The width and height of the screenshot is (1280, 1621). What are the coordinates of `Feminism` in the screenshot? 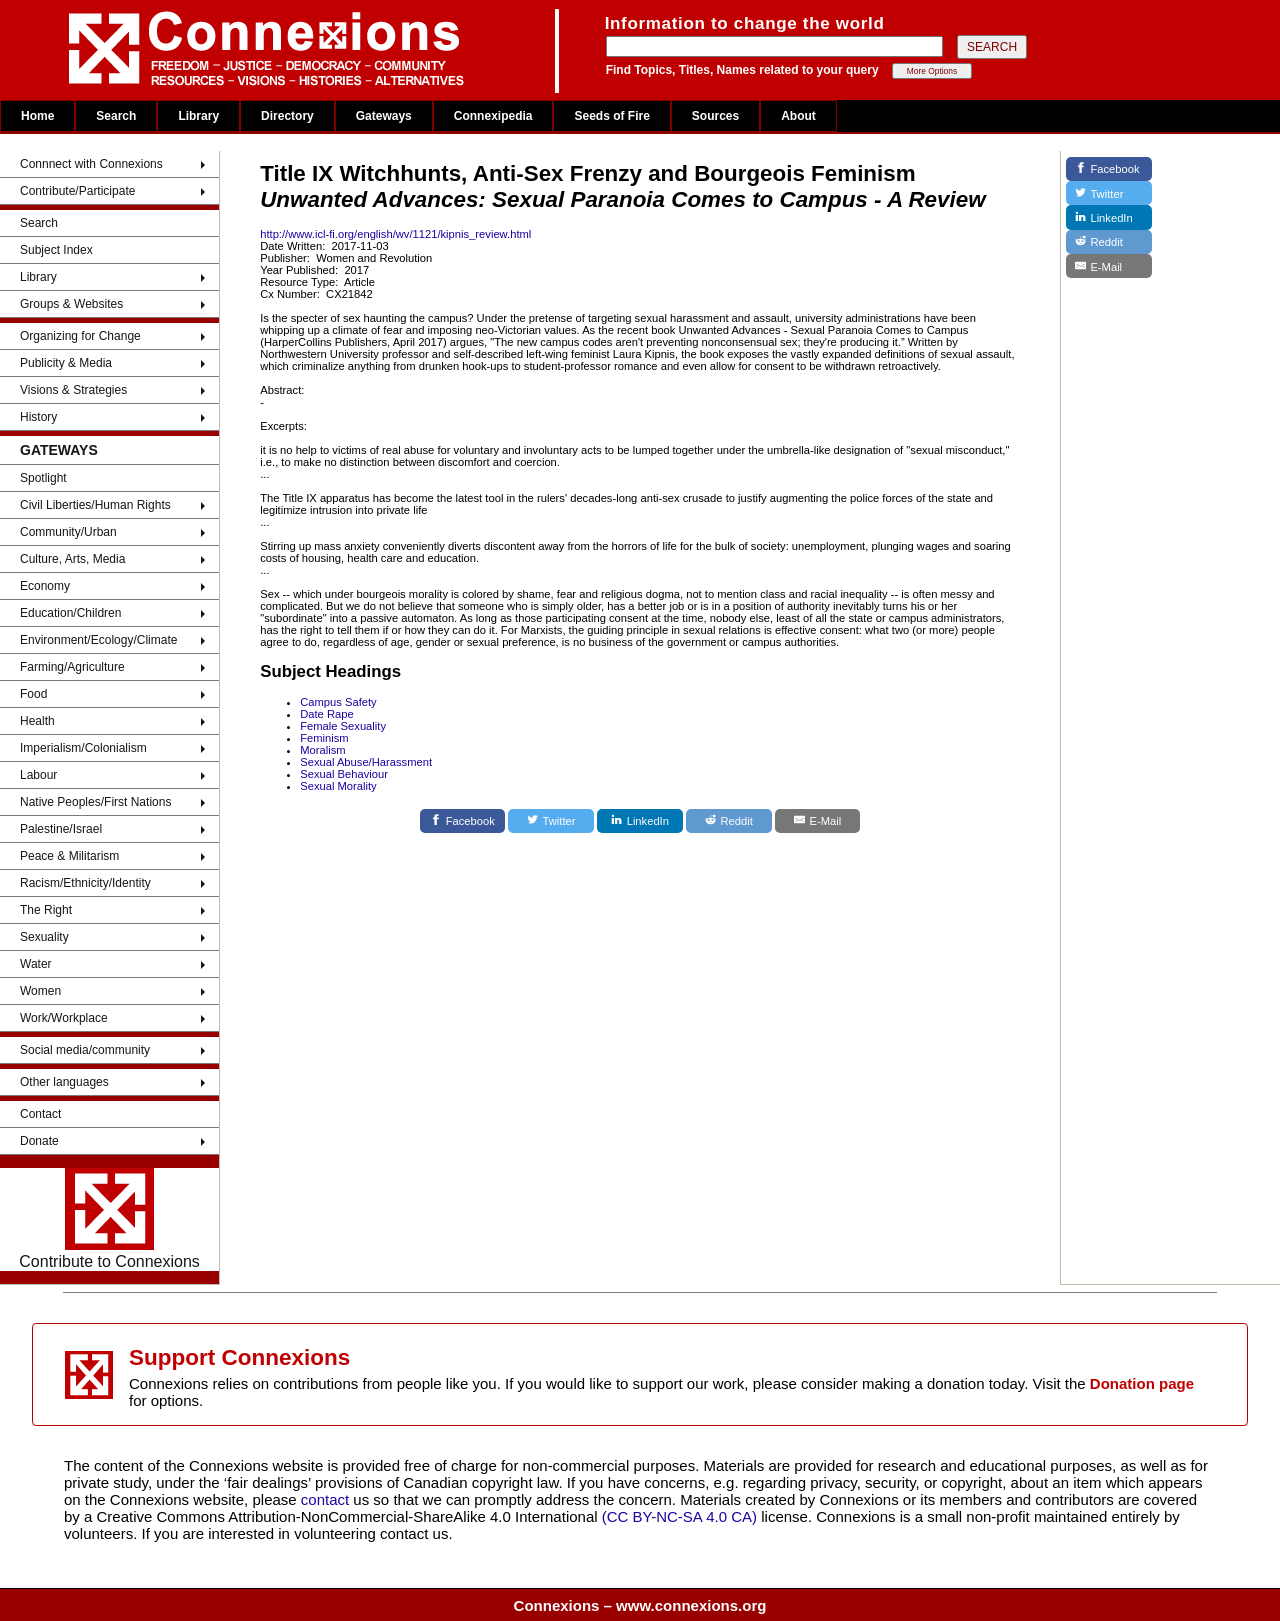 It's located at (324, 738).